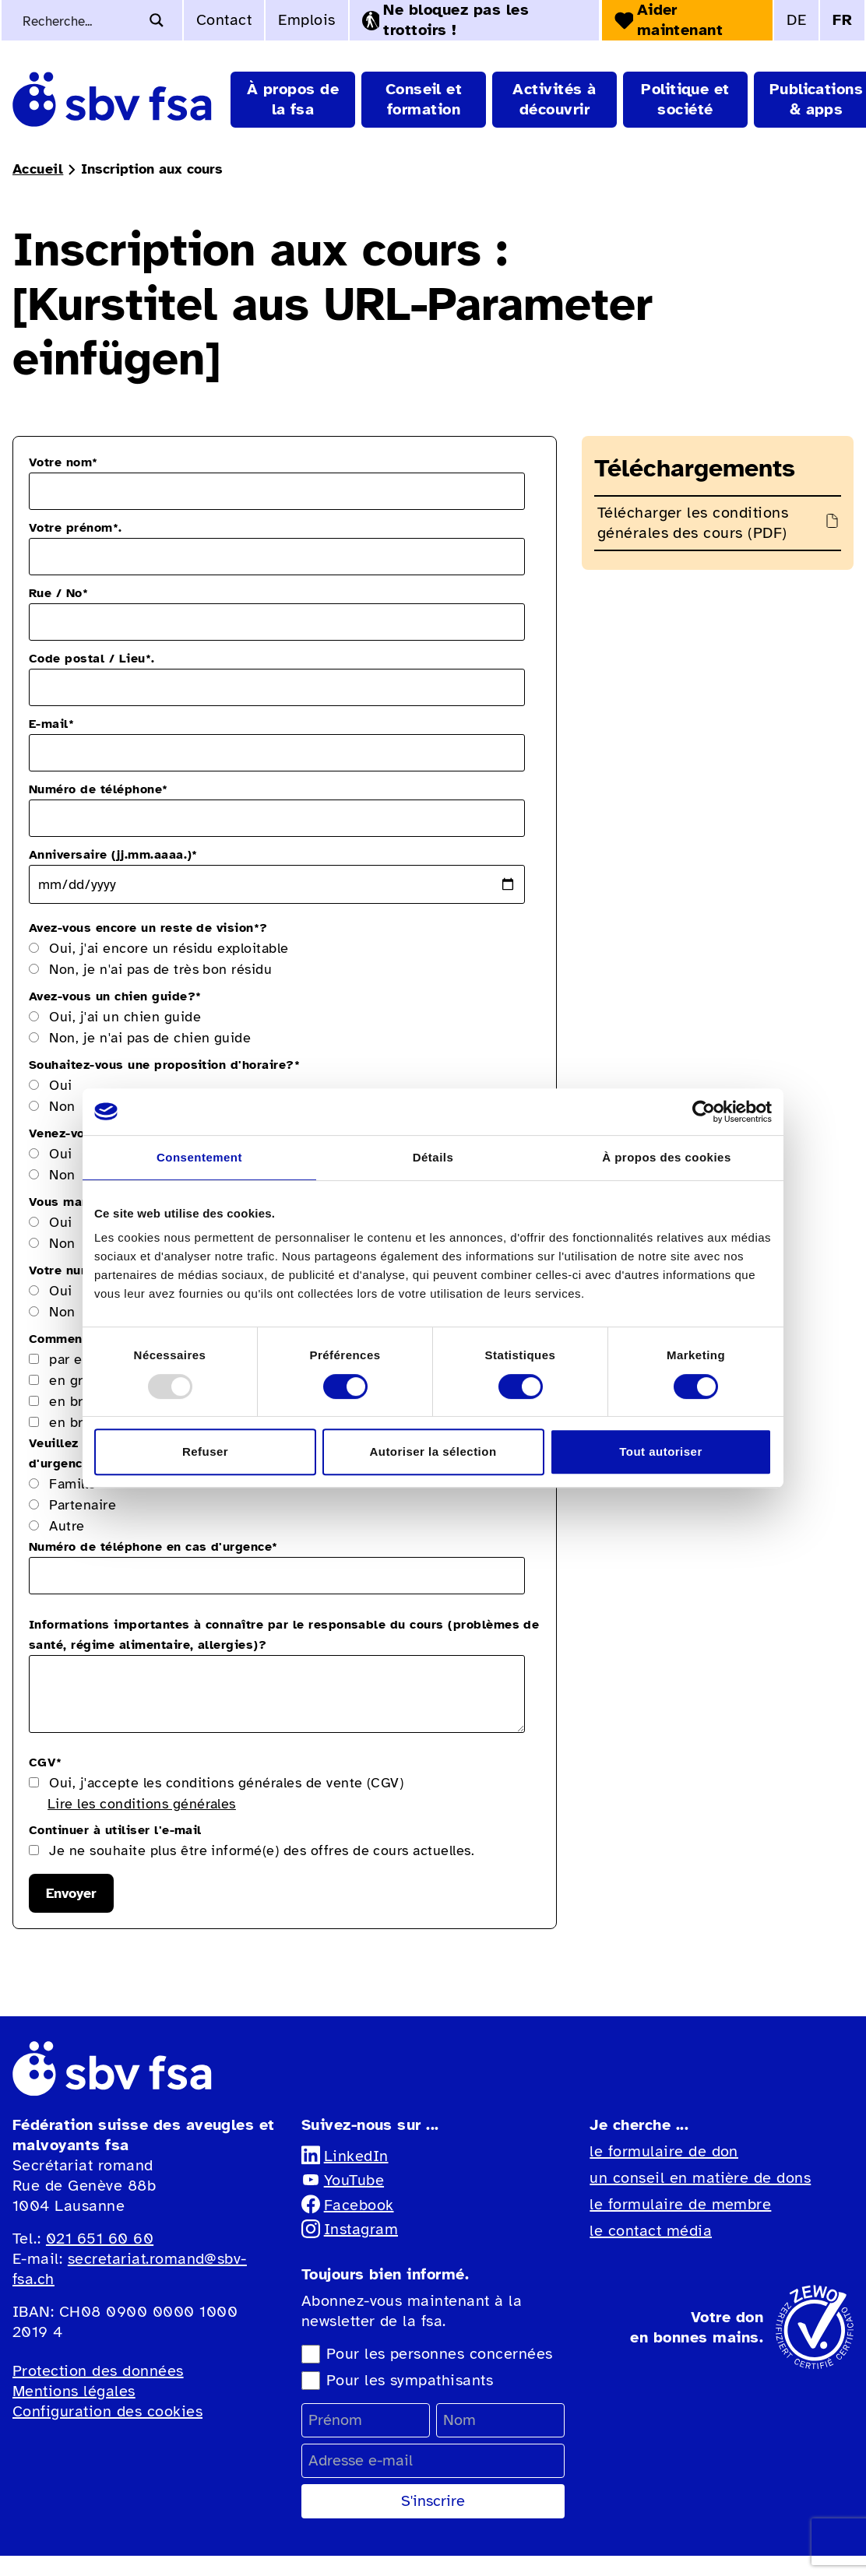 This screenshot has width=866, height=2576. What do you see at coordinates (142, 1803) in the screenshot?
I see `Lire les conditions générales` at bounding box center [142, 1803].